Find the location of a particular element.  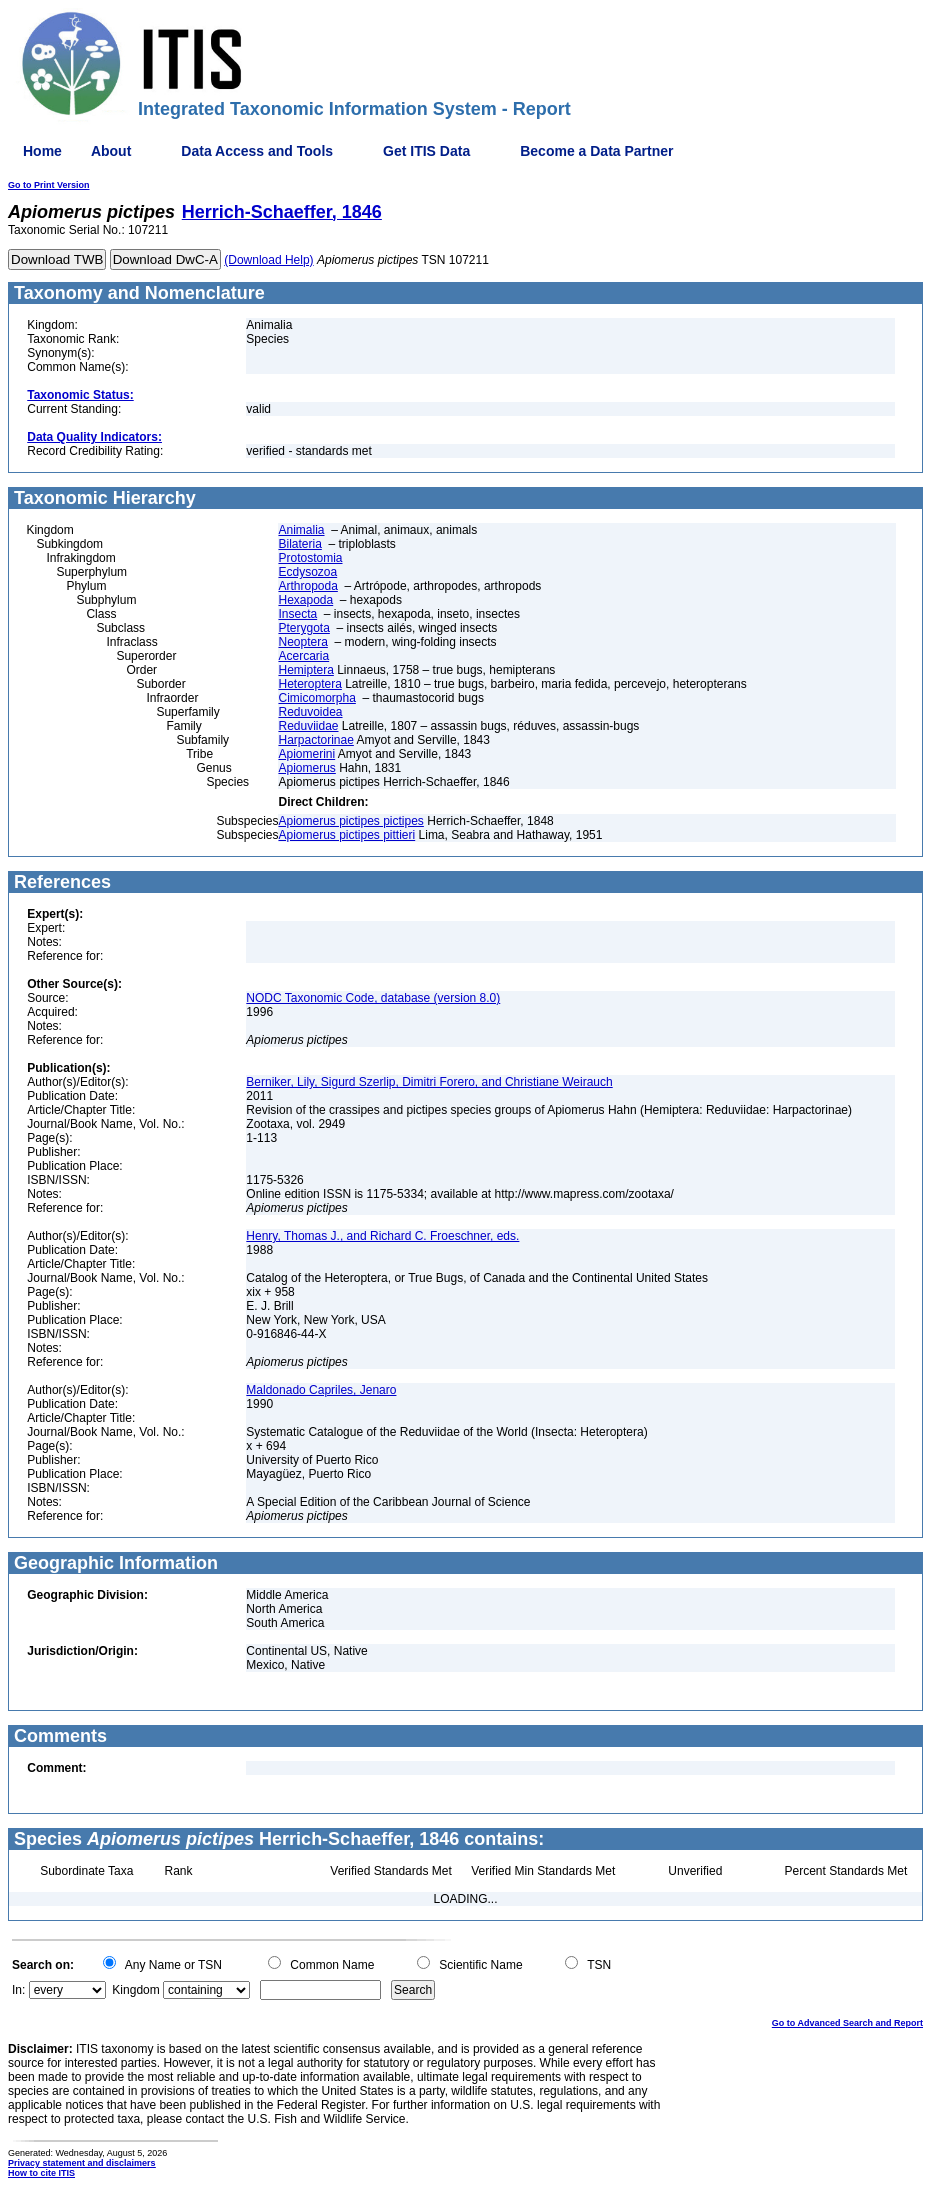

Ecdysozoa is located at coordinates (307, 572).